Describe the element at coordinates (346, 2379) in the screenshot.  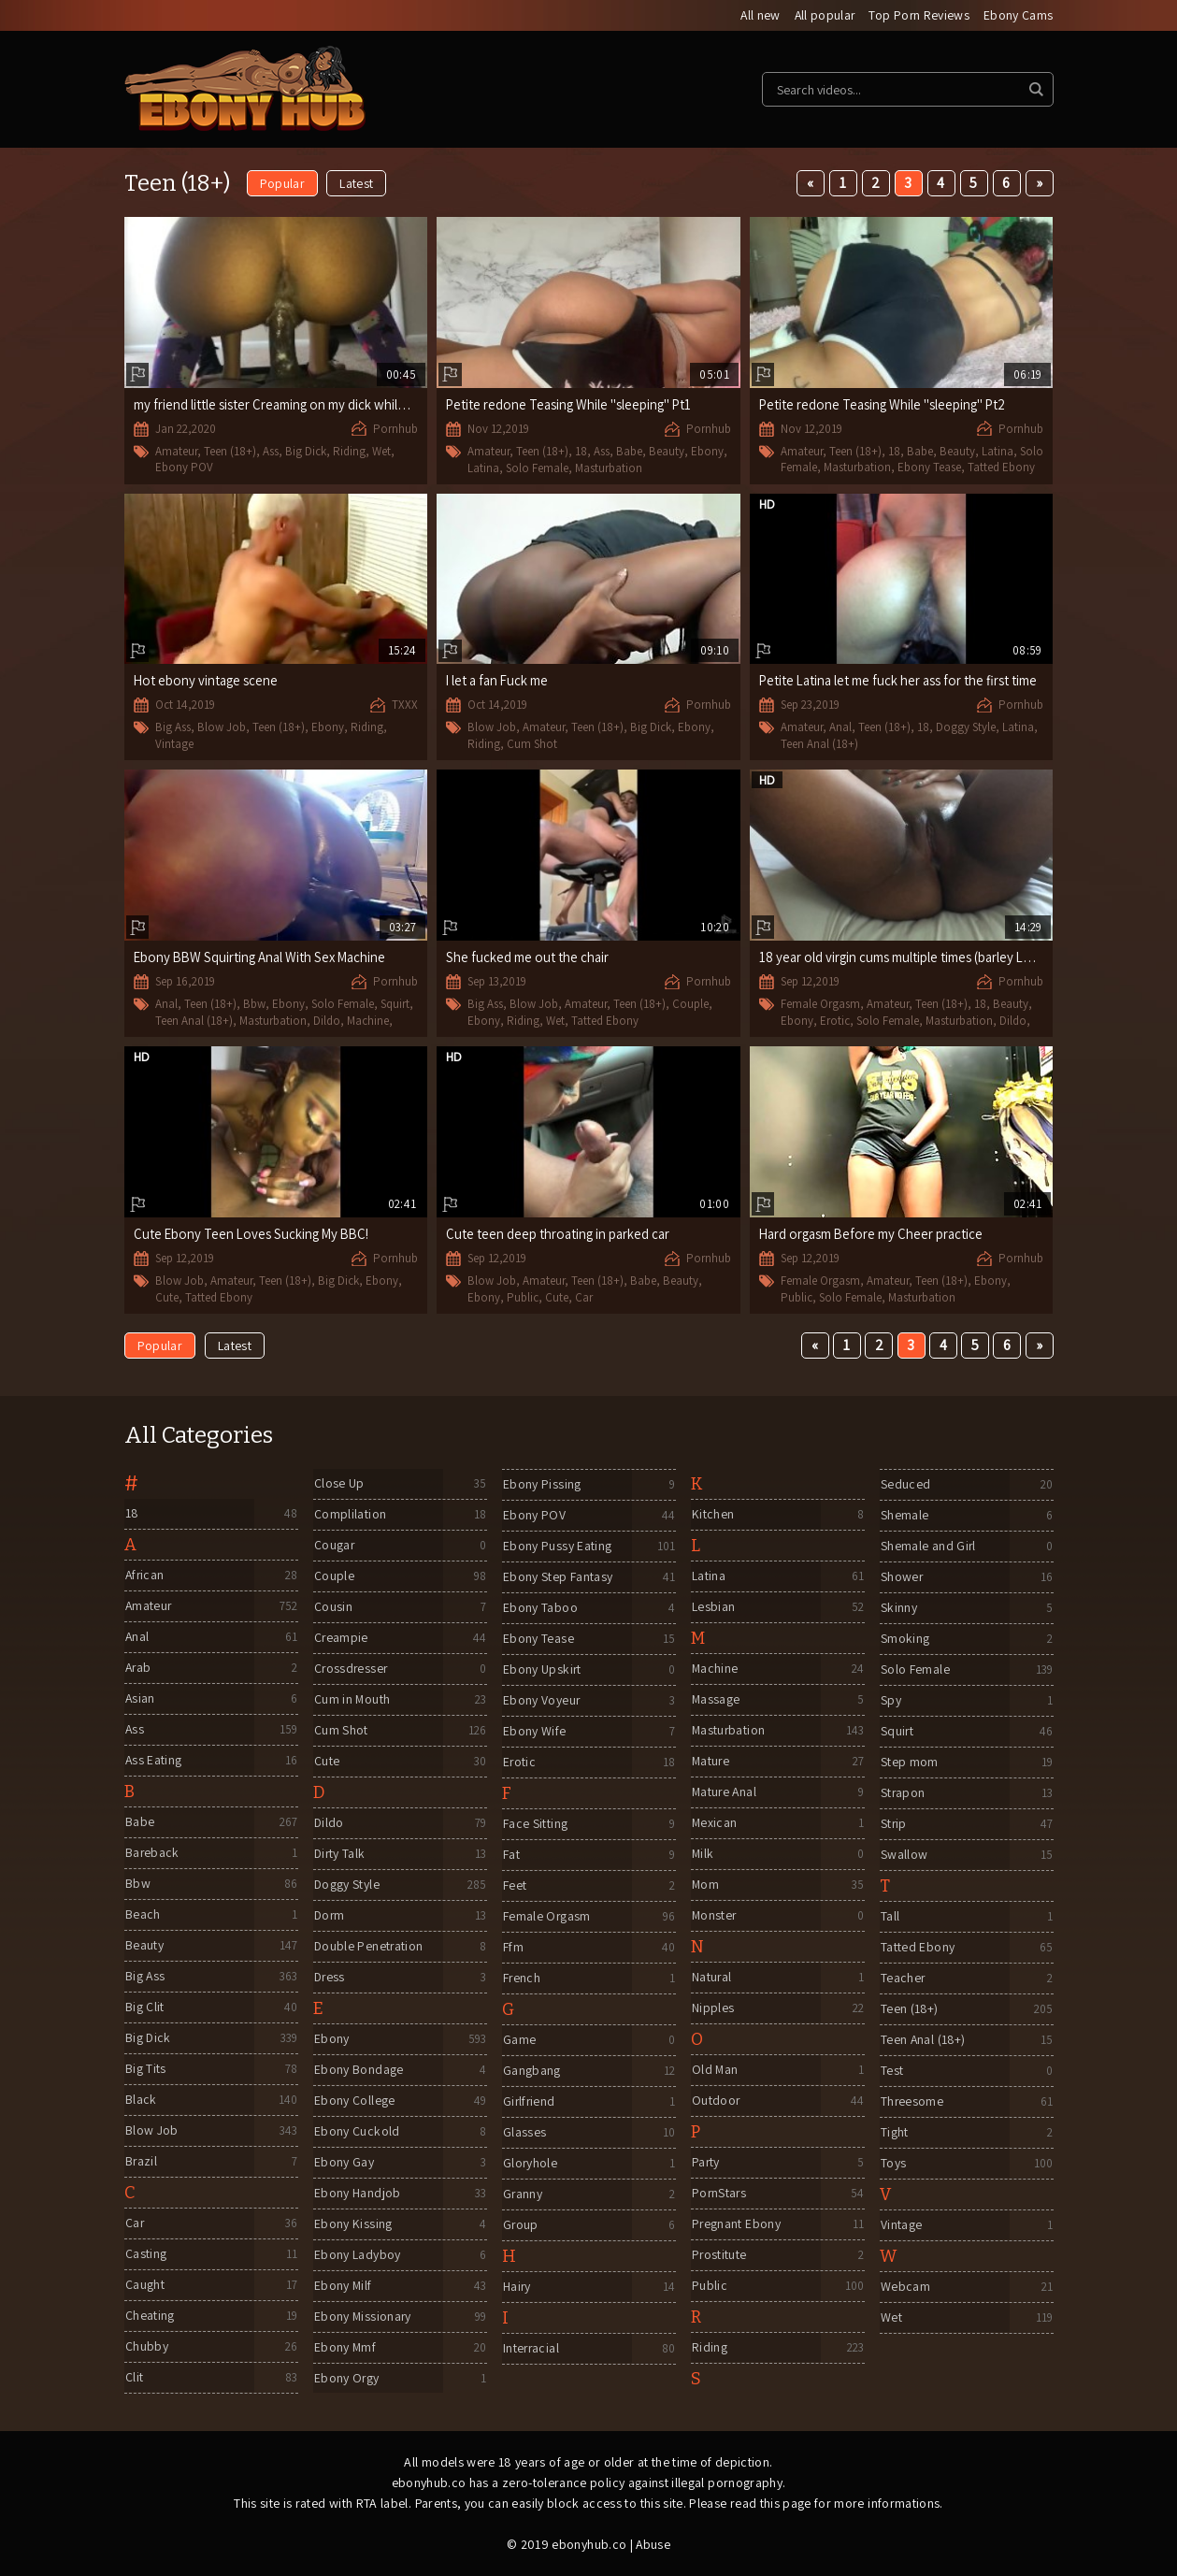
I see `Ebony Orgy` at that location.